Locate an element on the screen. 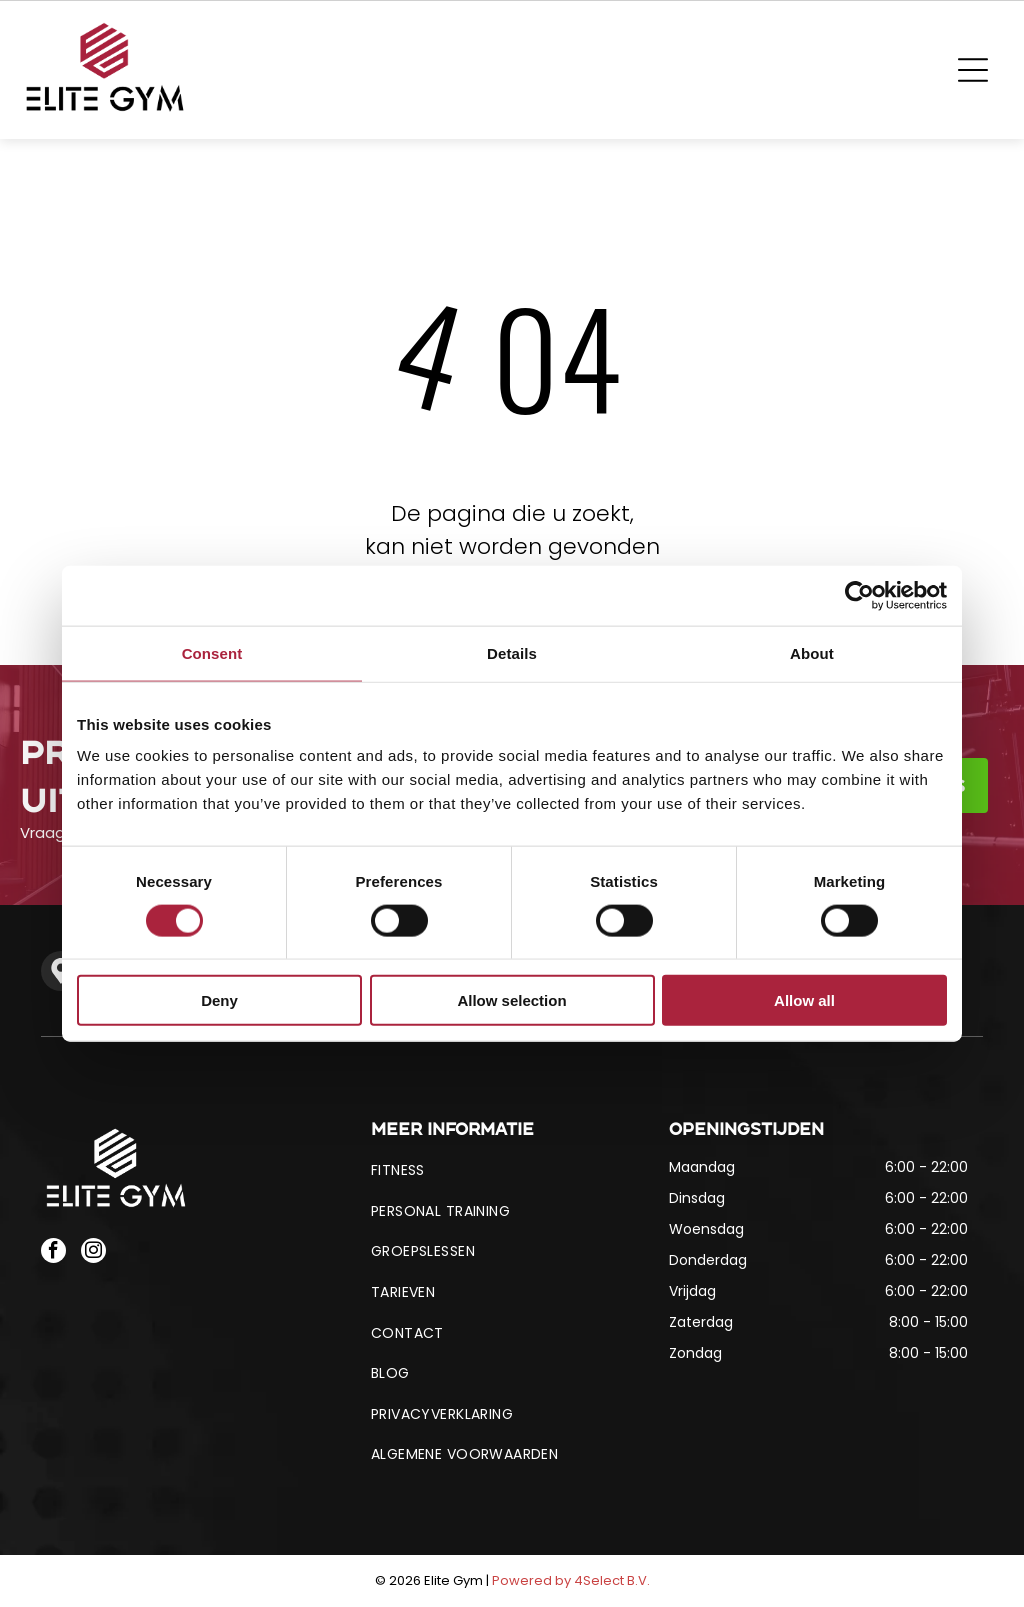 The height and width of the screenshot is (1607, 1024). Details [tab] is located at coordinates (512, 652).